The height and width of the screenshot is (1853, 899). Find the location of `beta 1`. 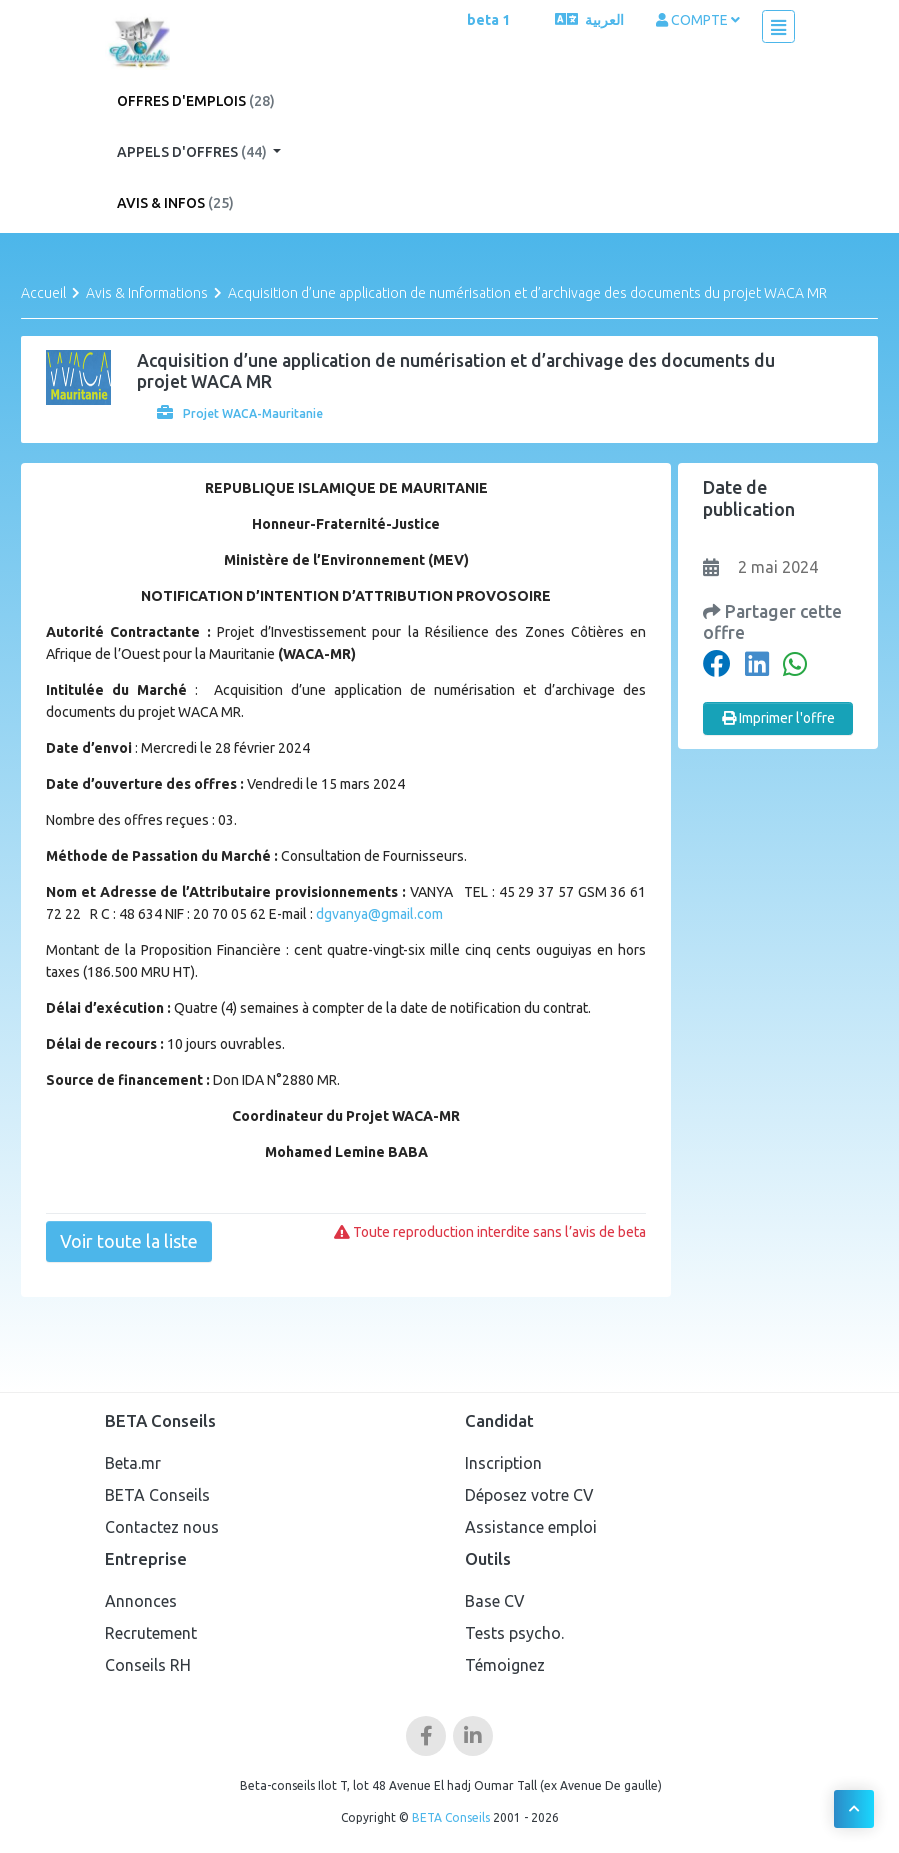

beta 1 is located at coordinates (488, 20).